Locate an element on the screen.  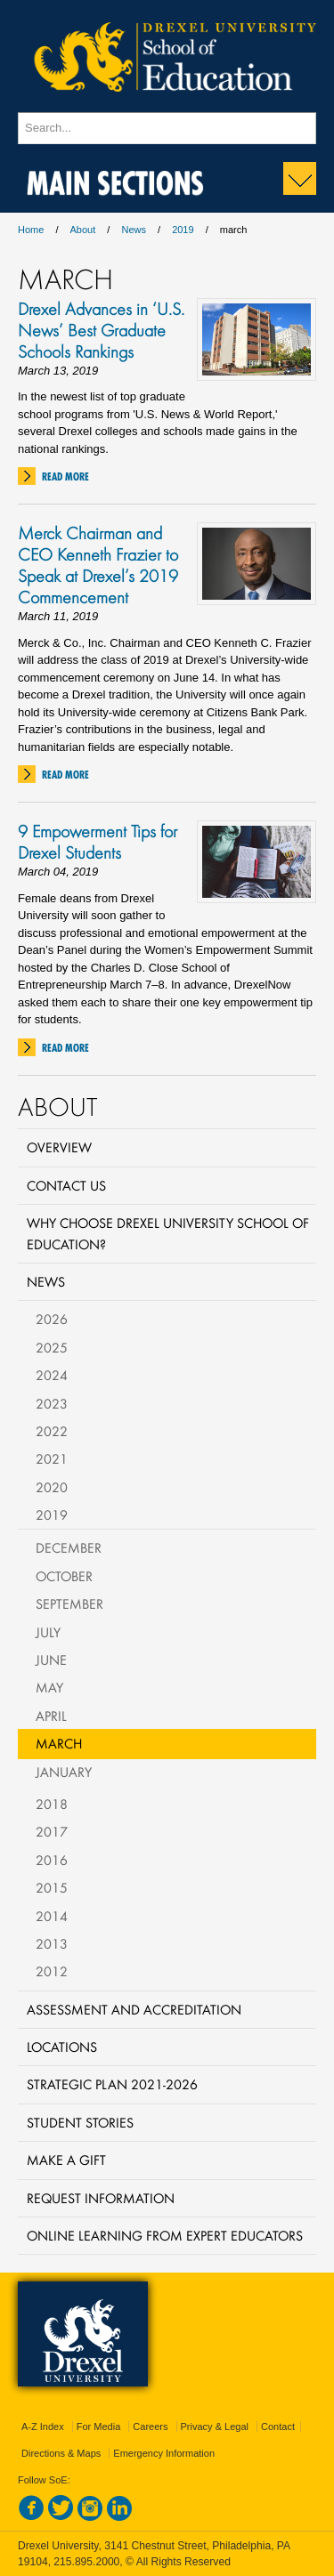
Careers is located at coordinates (150, 2426).